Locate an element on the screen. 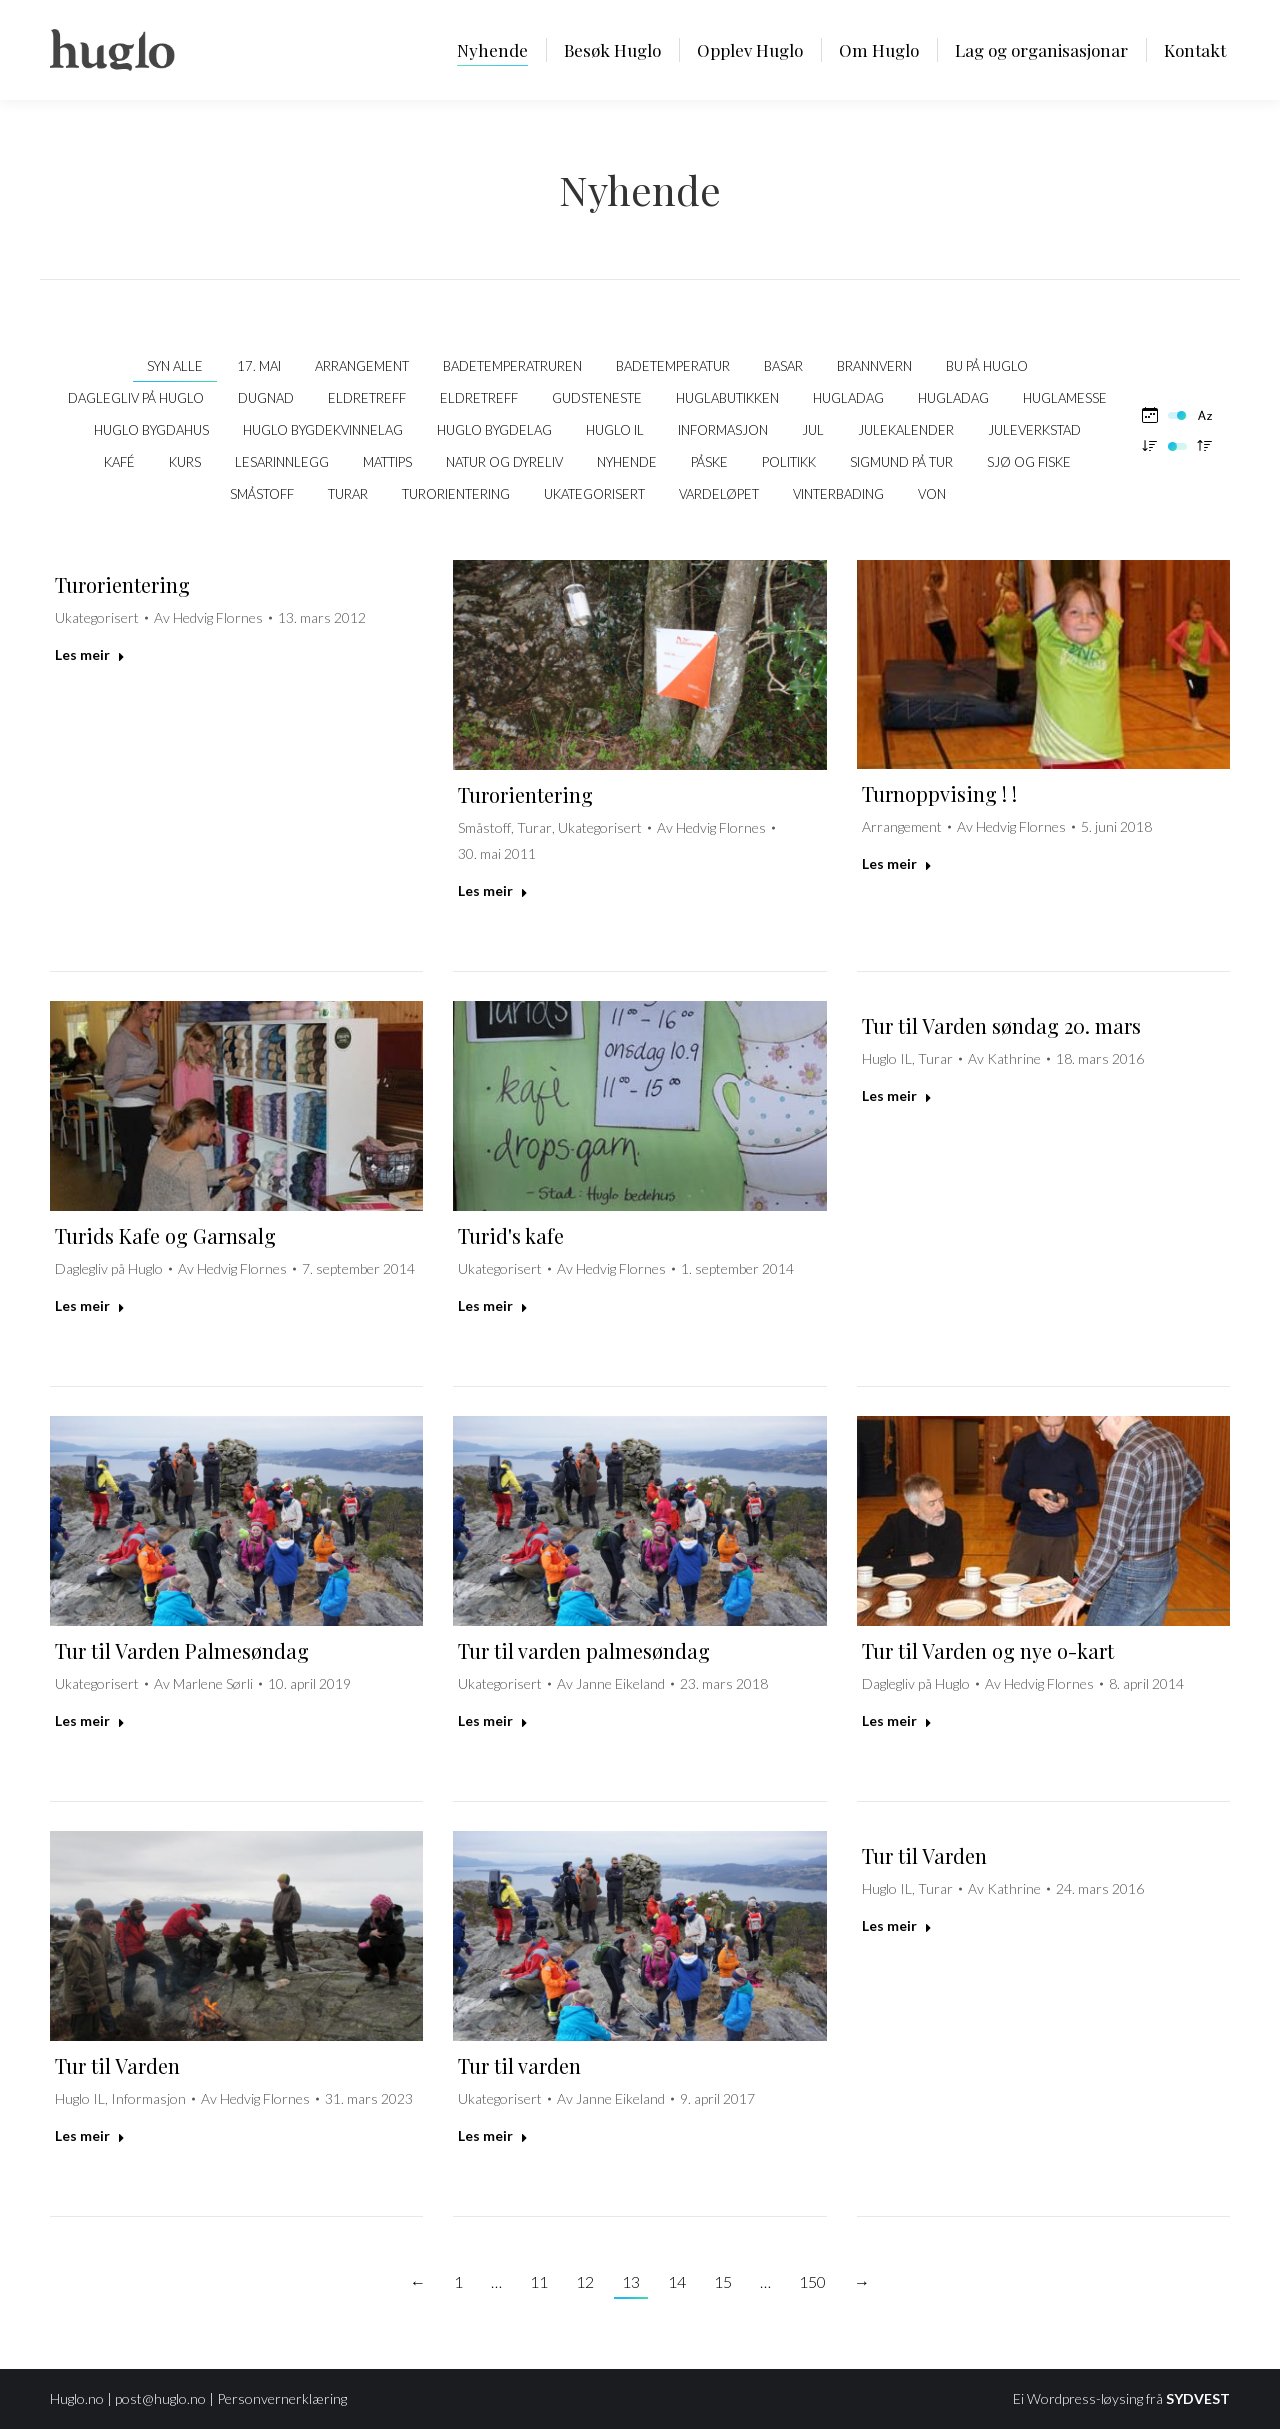 Image resolution: width=1280 pixels, height=2429 pixels. Jul [Apply filter: Jul] is located at coordinates (813, 430).